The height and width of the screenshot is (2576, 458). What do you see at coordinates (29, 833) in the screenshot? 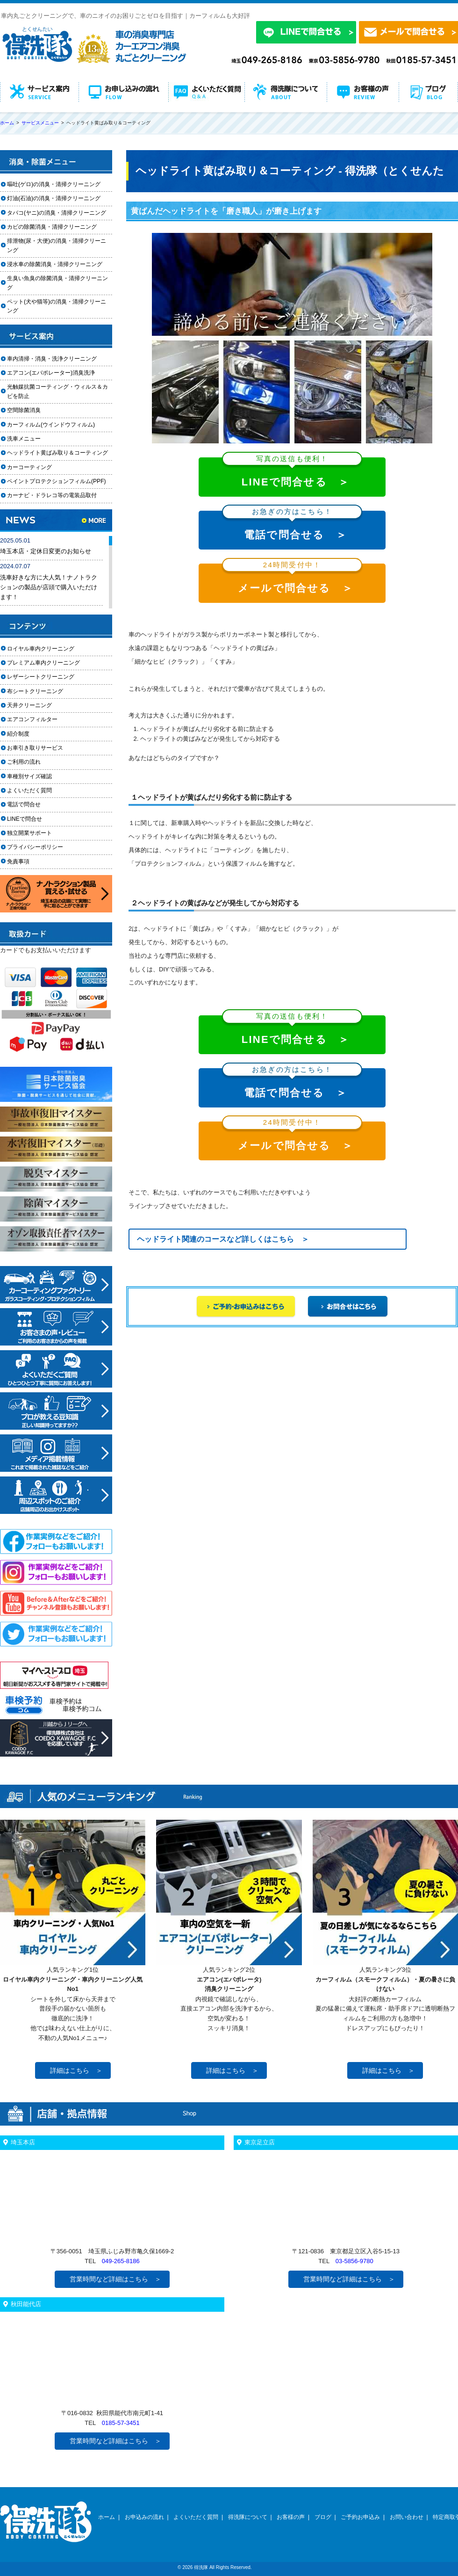
I see `独立開業サポート` at bounding box center [29, 833].